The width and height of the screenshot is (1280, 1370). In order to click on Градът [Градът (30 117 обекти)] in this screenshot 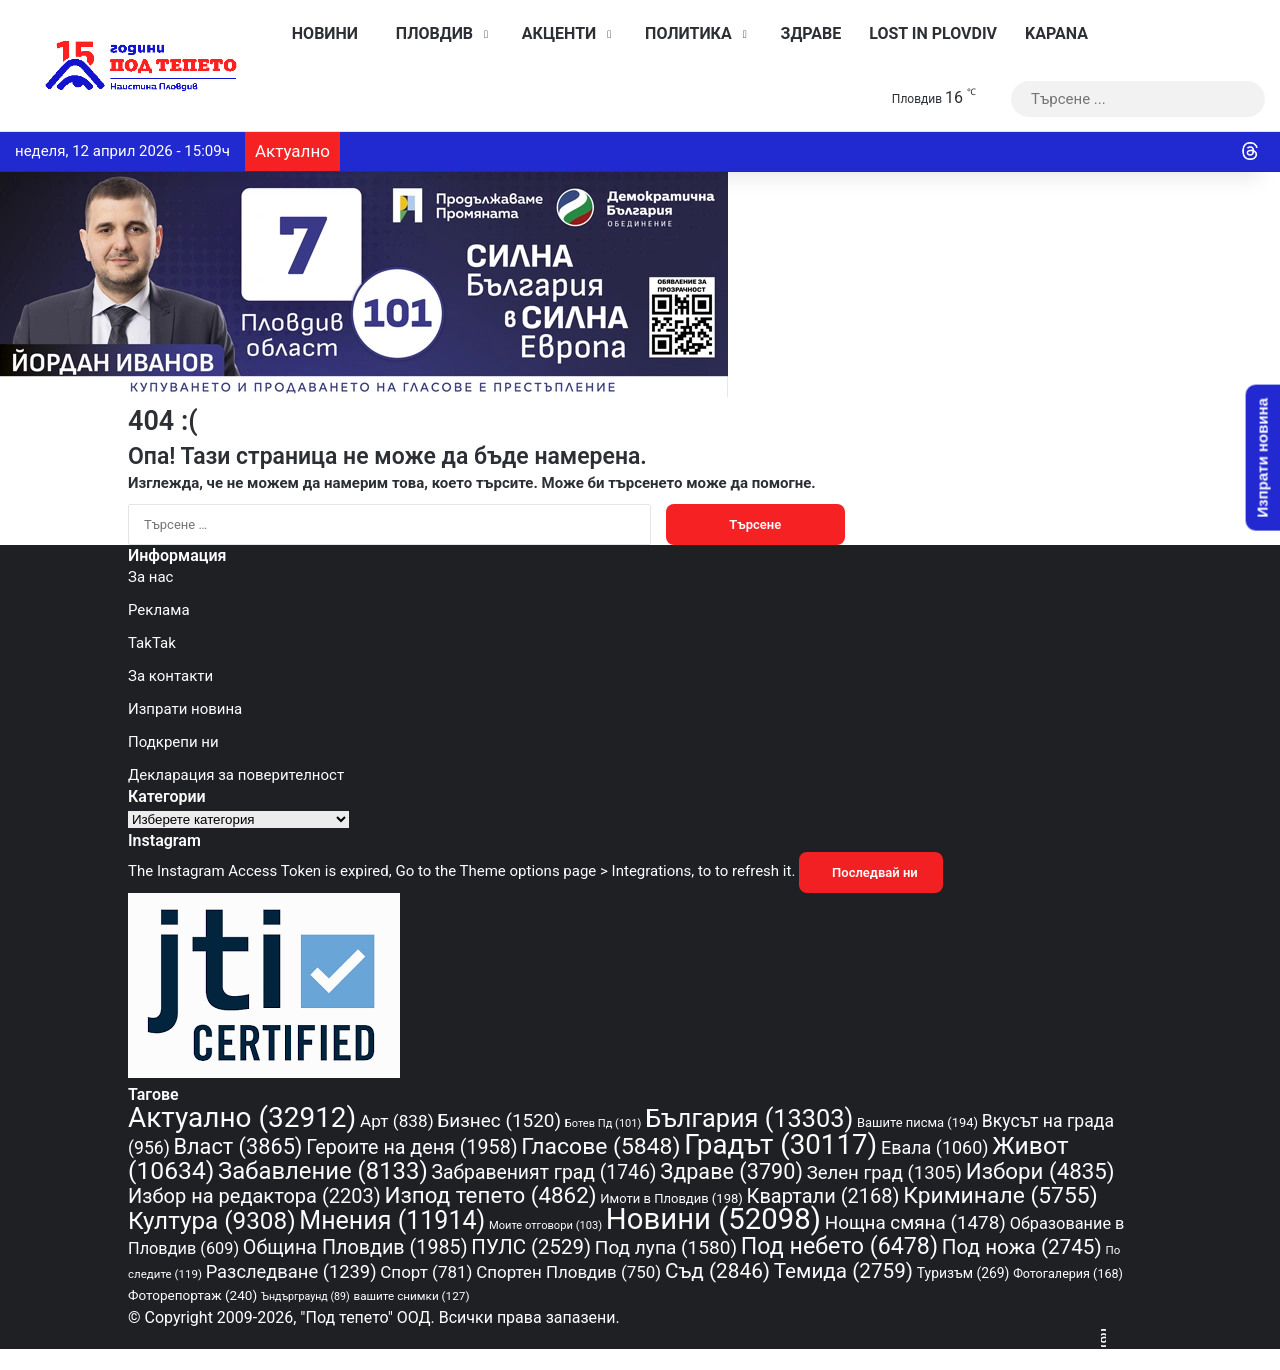, I will do `click(780, 1144)`.